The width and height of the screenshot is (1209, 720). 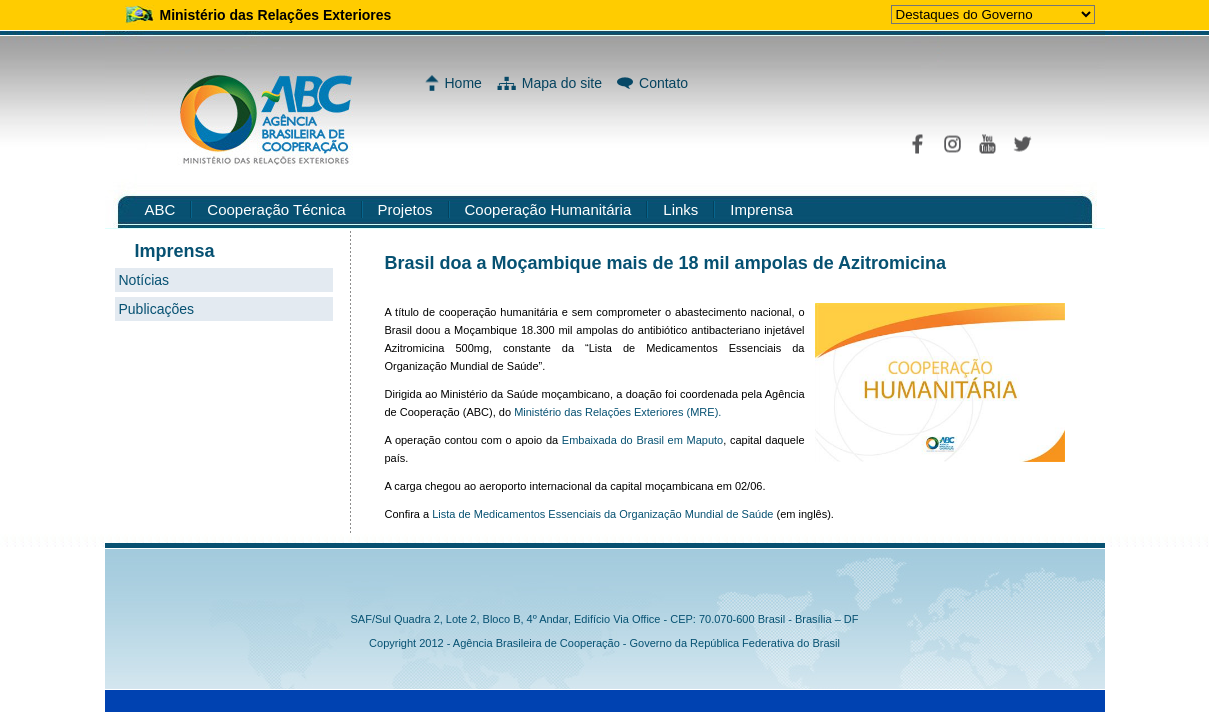 What do you see at coordinates (157, 309) in the screenshot?
I see `Publicações` at bounding box center [157, 309].